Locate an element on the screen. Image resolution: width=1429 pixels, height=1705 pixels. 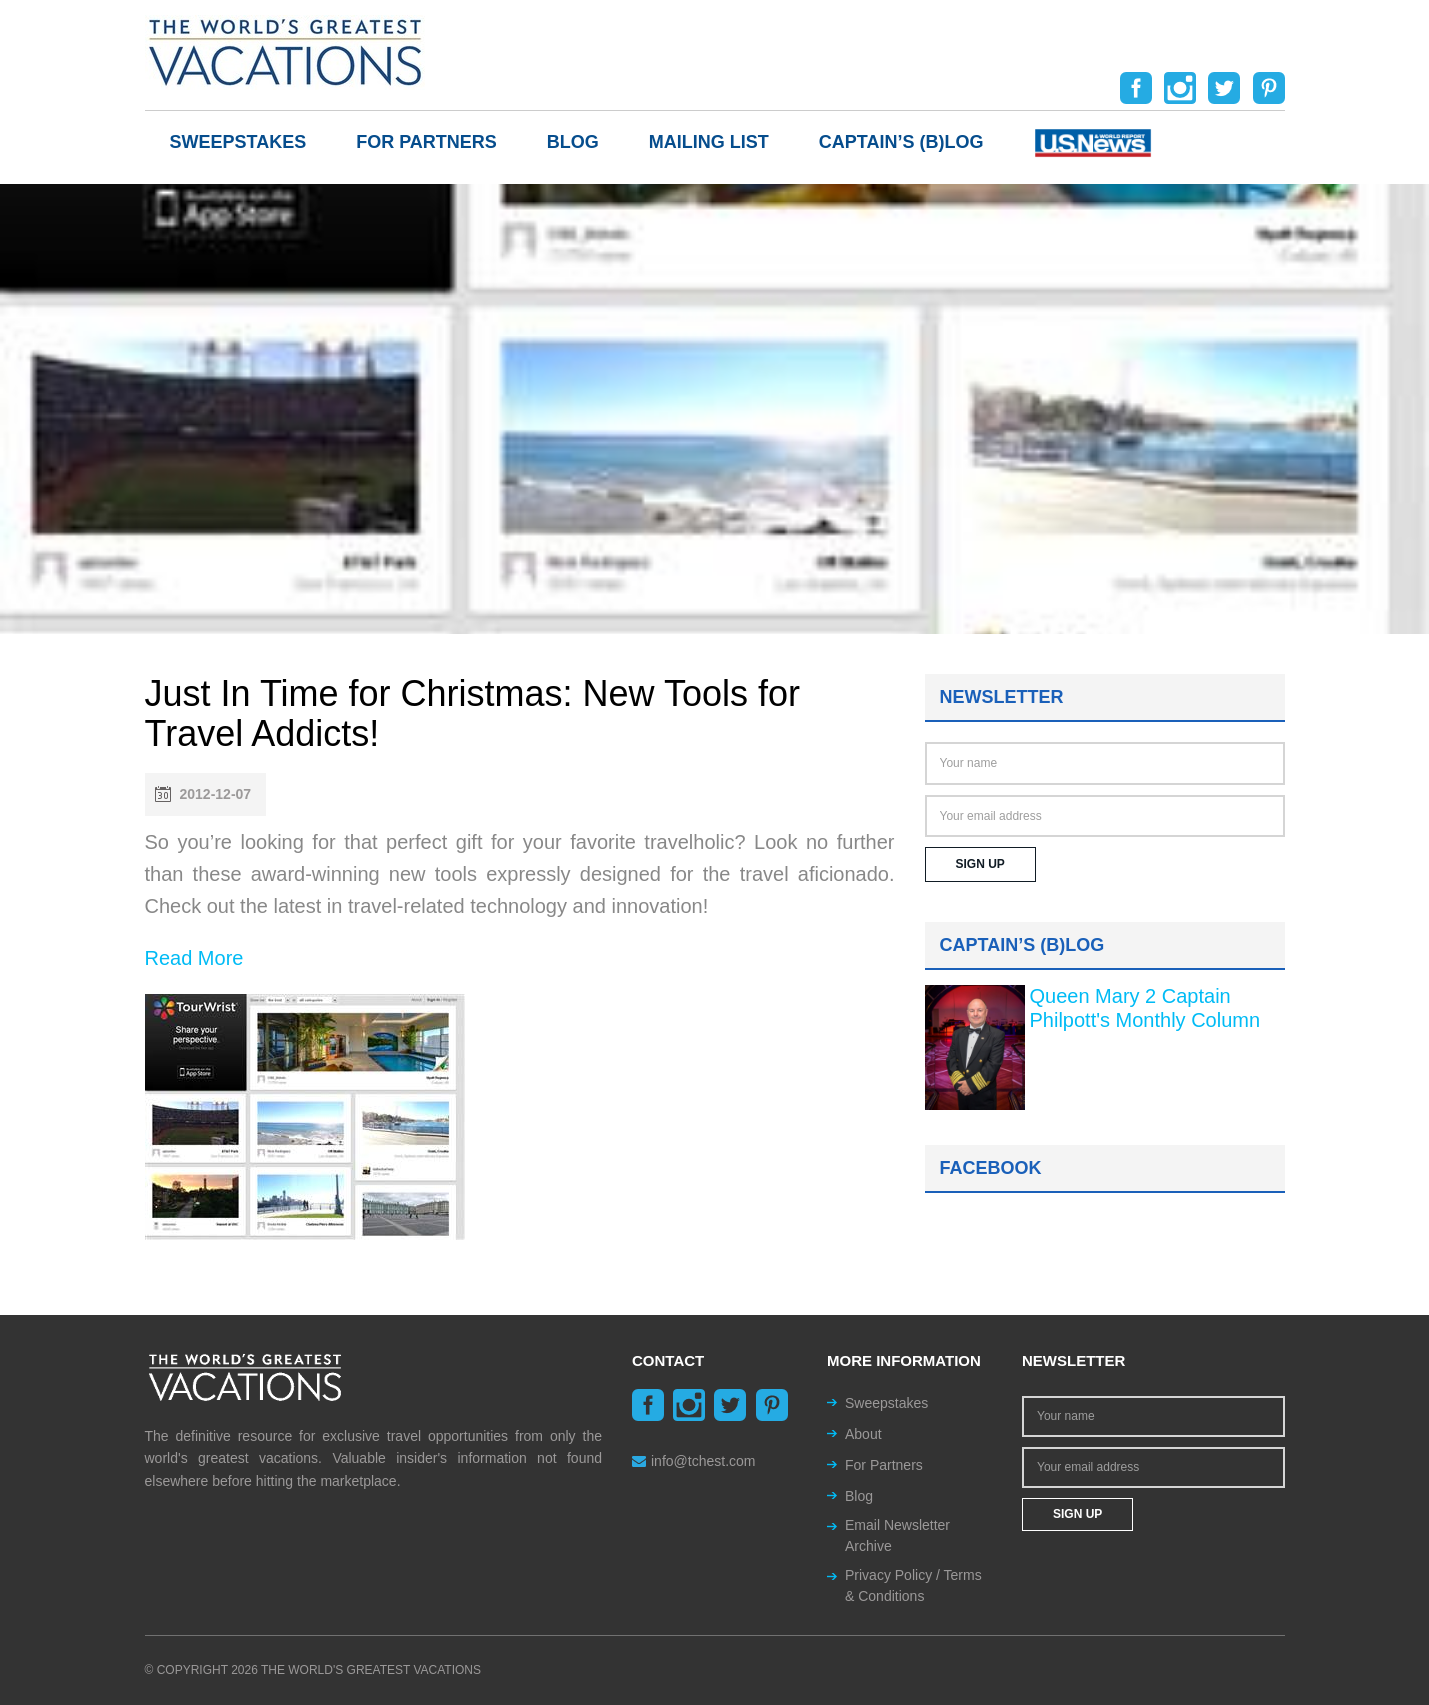
Email Newsletter Archive is located at coordinates (897, 1535).